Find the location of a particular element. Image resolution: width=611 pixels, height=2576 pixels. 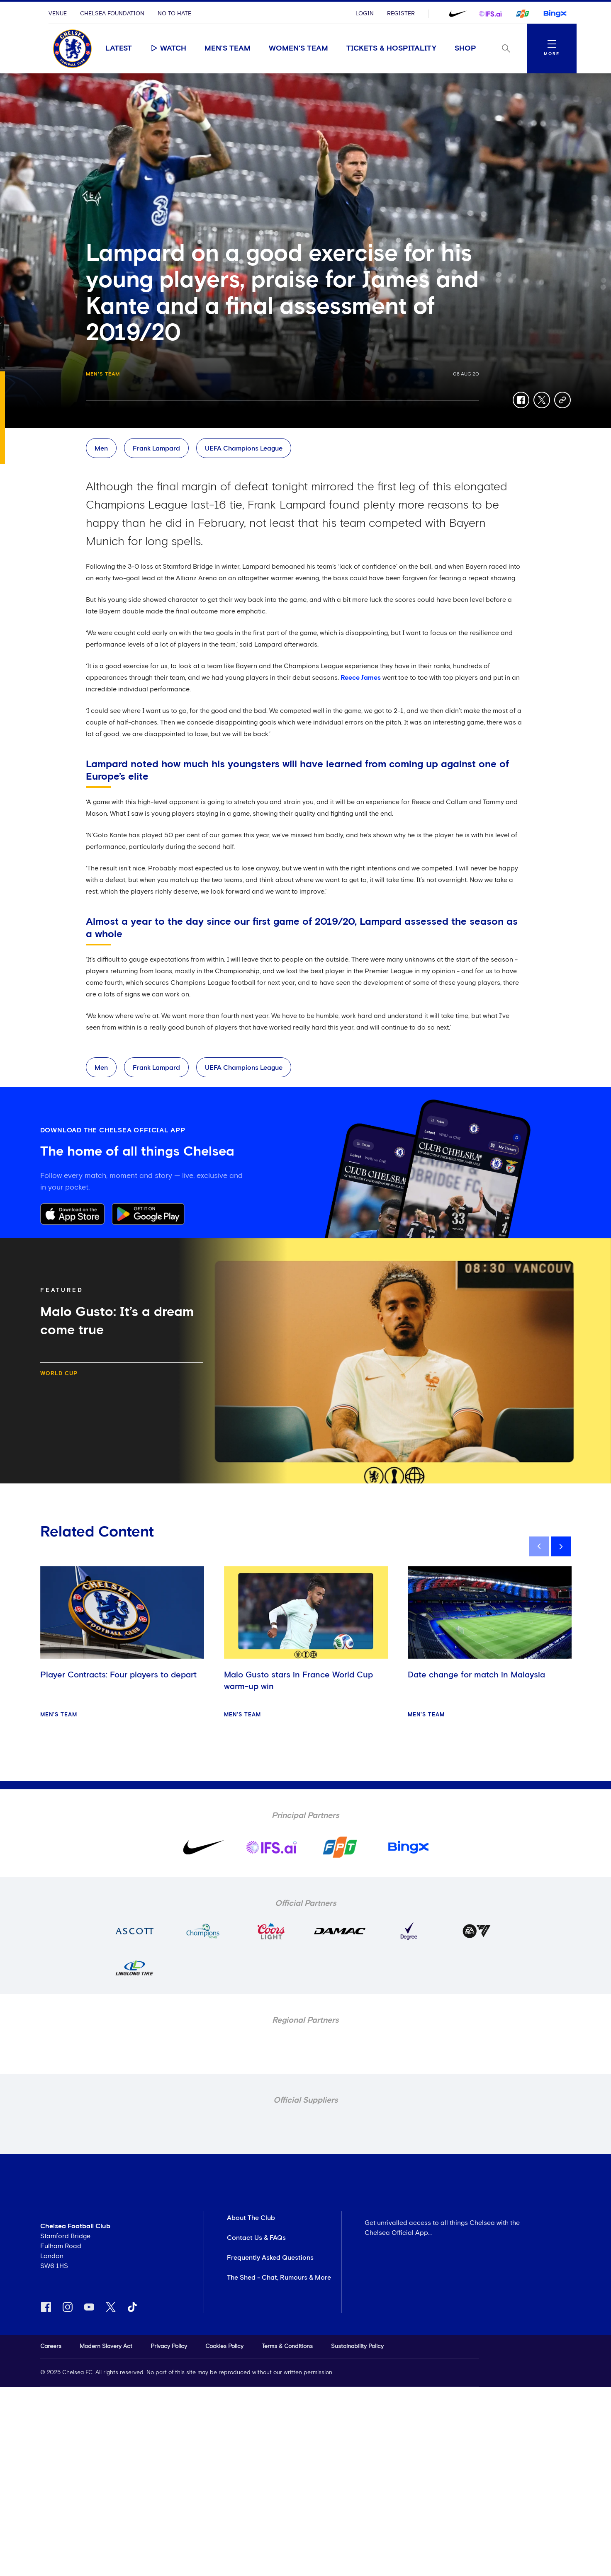

Chelsea Foundation is located at coordinates (112, 14).